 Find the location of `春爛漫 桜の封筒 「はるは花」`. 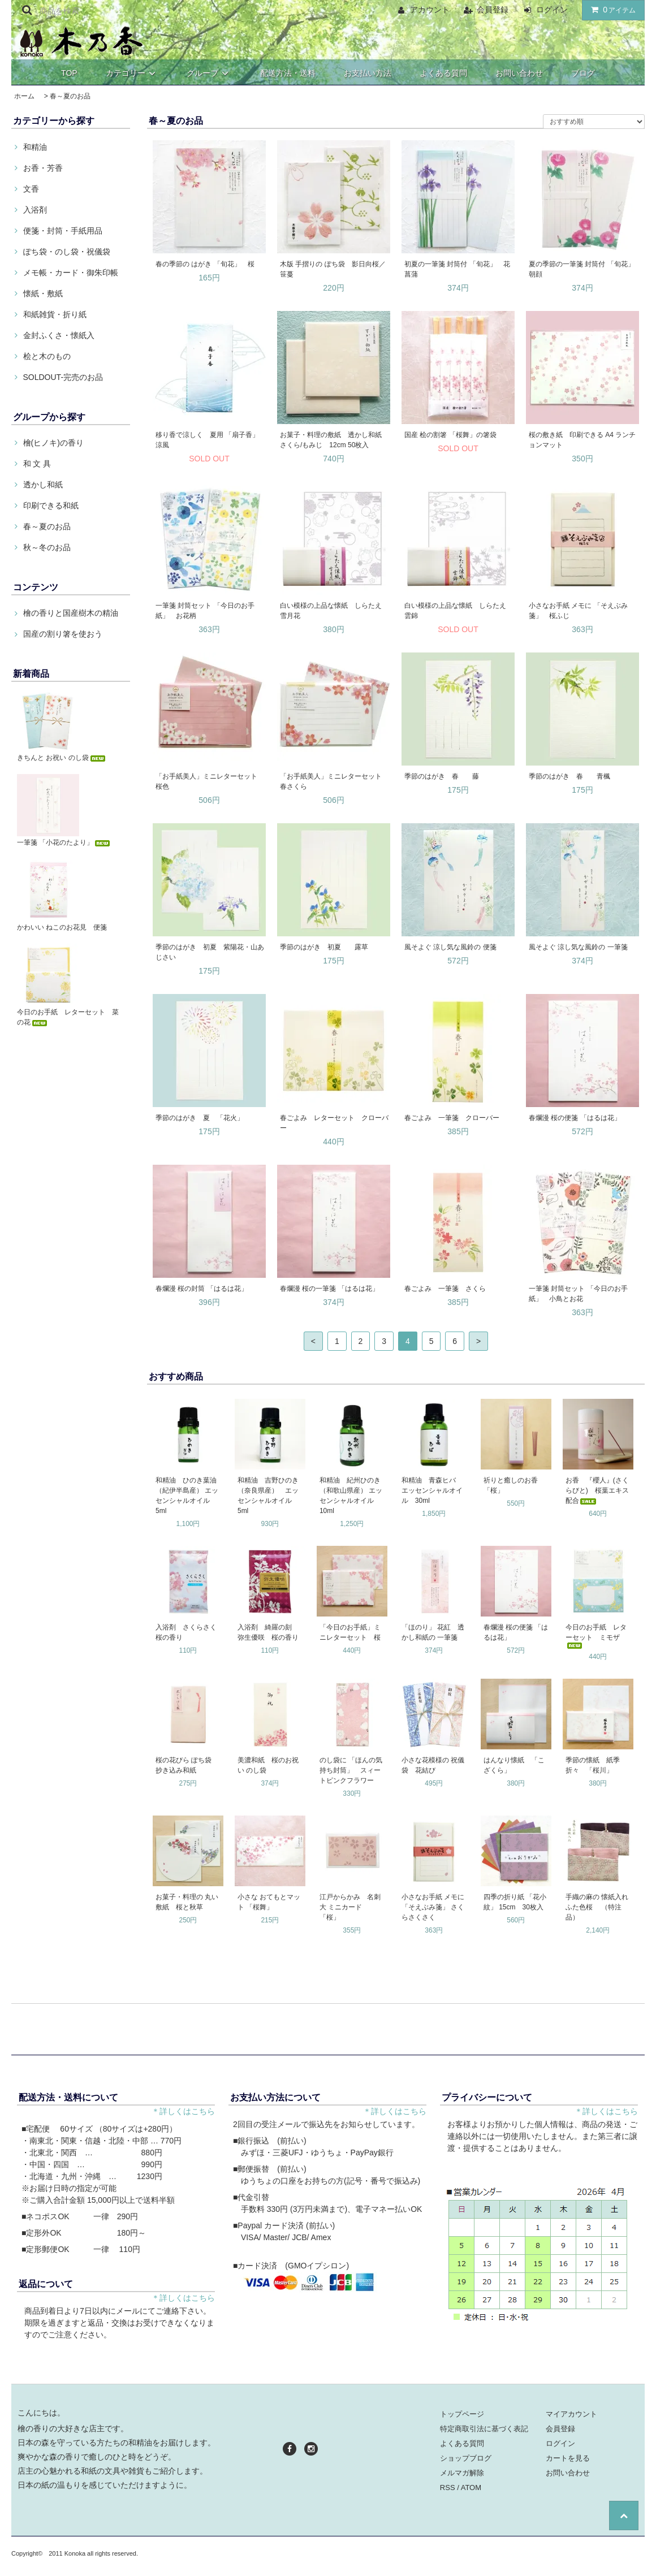

春爛漫 桜の封筒 「はるは花」 is located at coordinates (202, 1289).